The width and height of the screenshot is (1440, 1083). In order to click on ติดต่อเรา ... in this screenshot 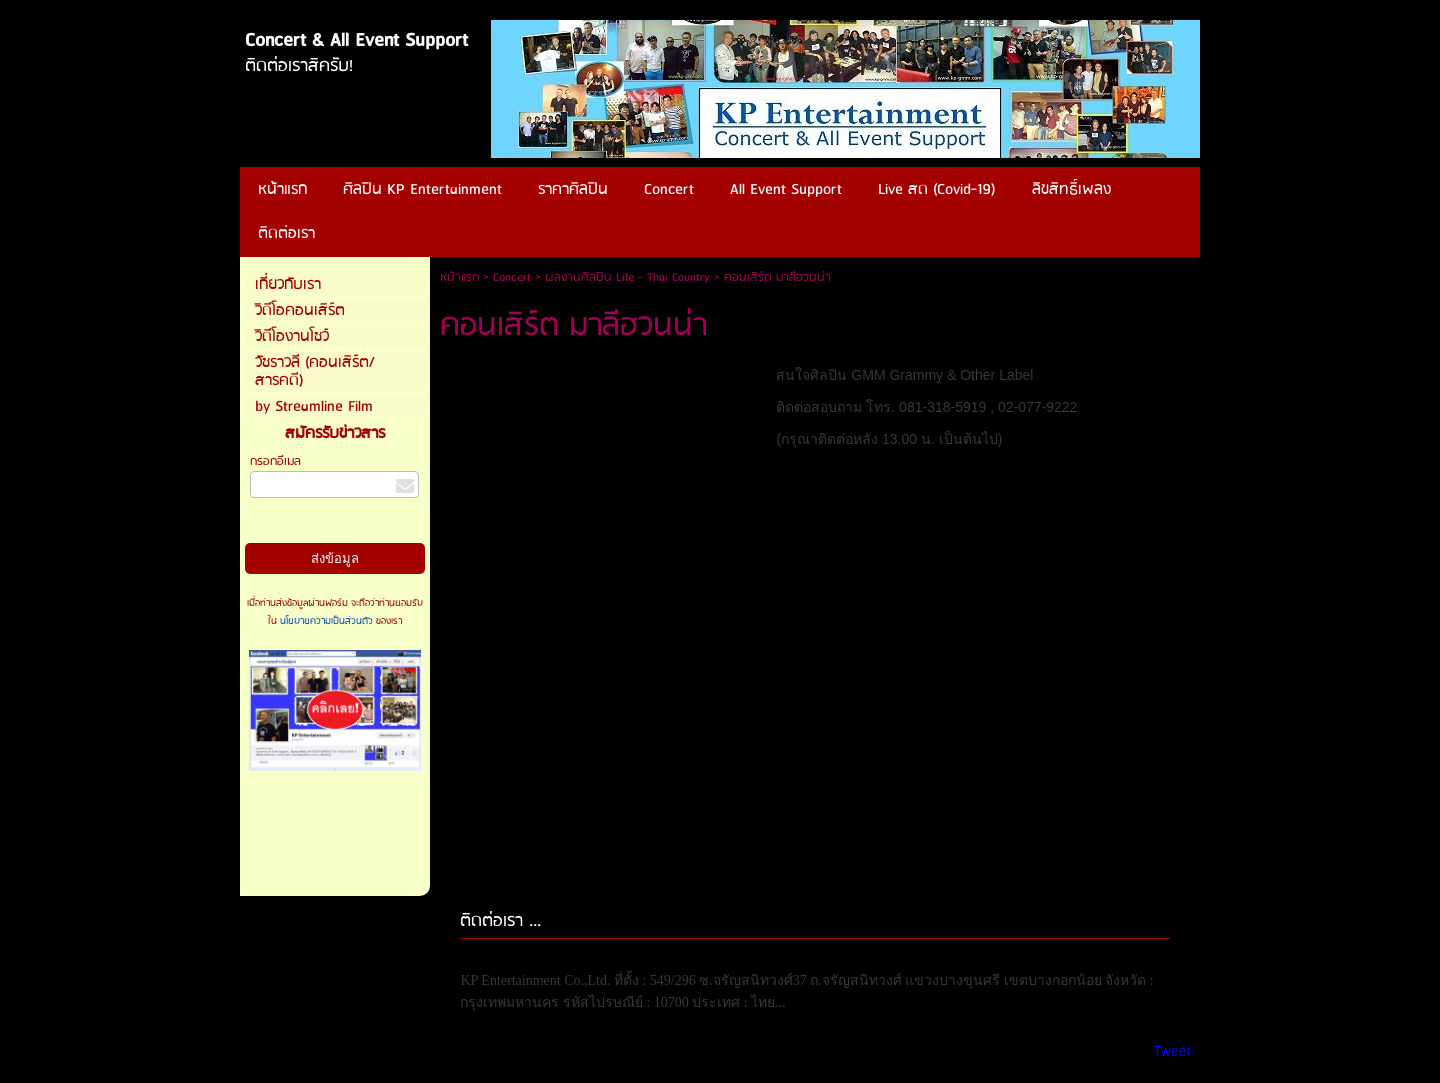, I will do `click(500, 921)`.